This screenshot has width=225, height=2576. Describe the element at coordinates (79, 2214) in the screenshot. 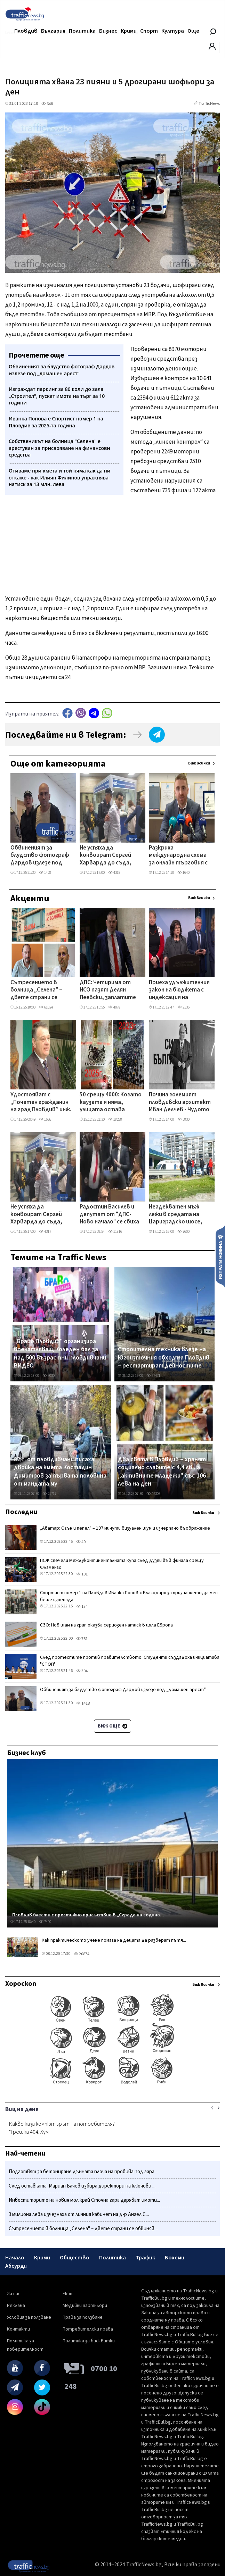

I see `3 милиона лева изчезнаха от личния кабинет на д-р Ангел С...` at that location.